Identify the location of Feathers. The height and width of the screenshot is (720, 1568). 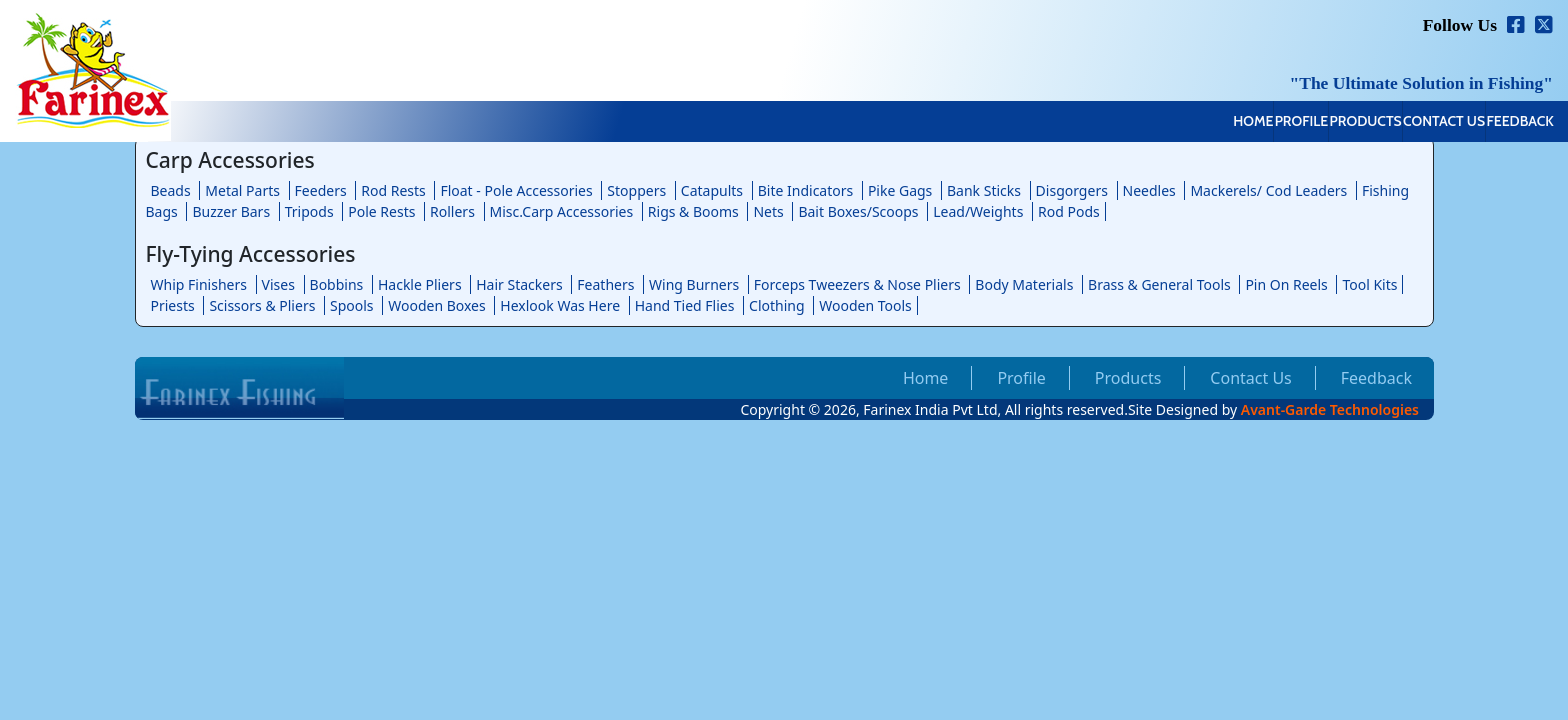
(605, 284).